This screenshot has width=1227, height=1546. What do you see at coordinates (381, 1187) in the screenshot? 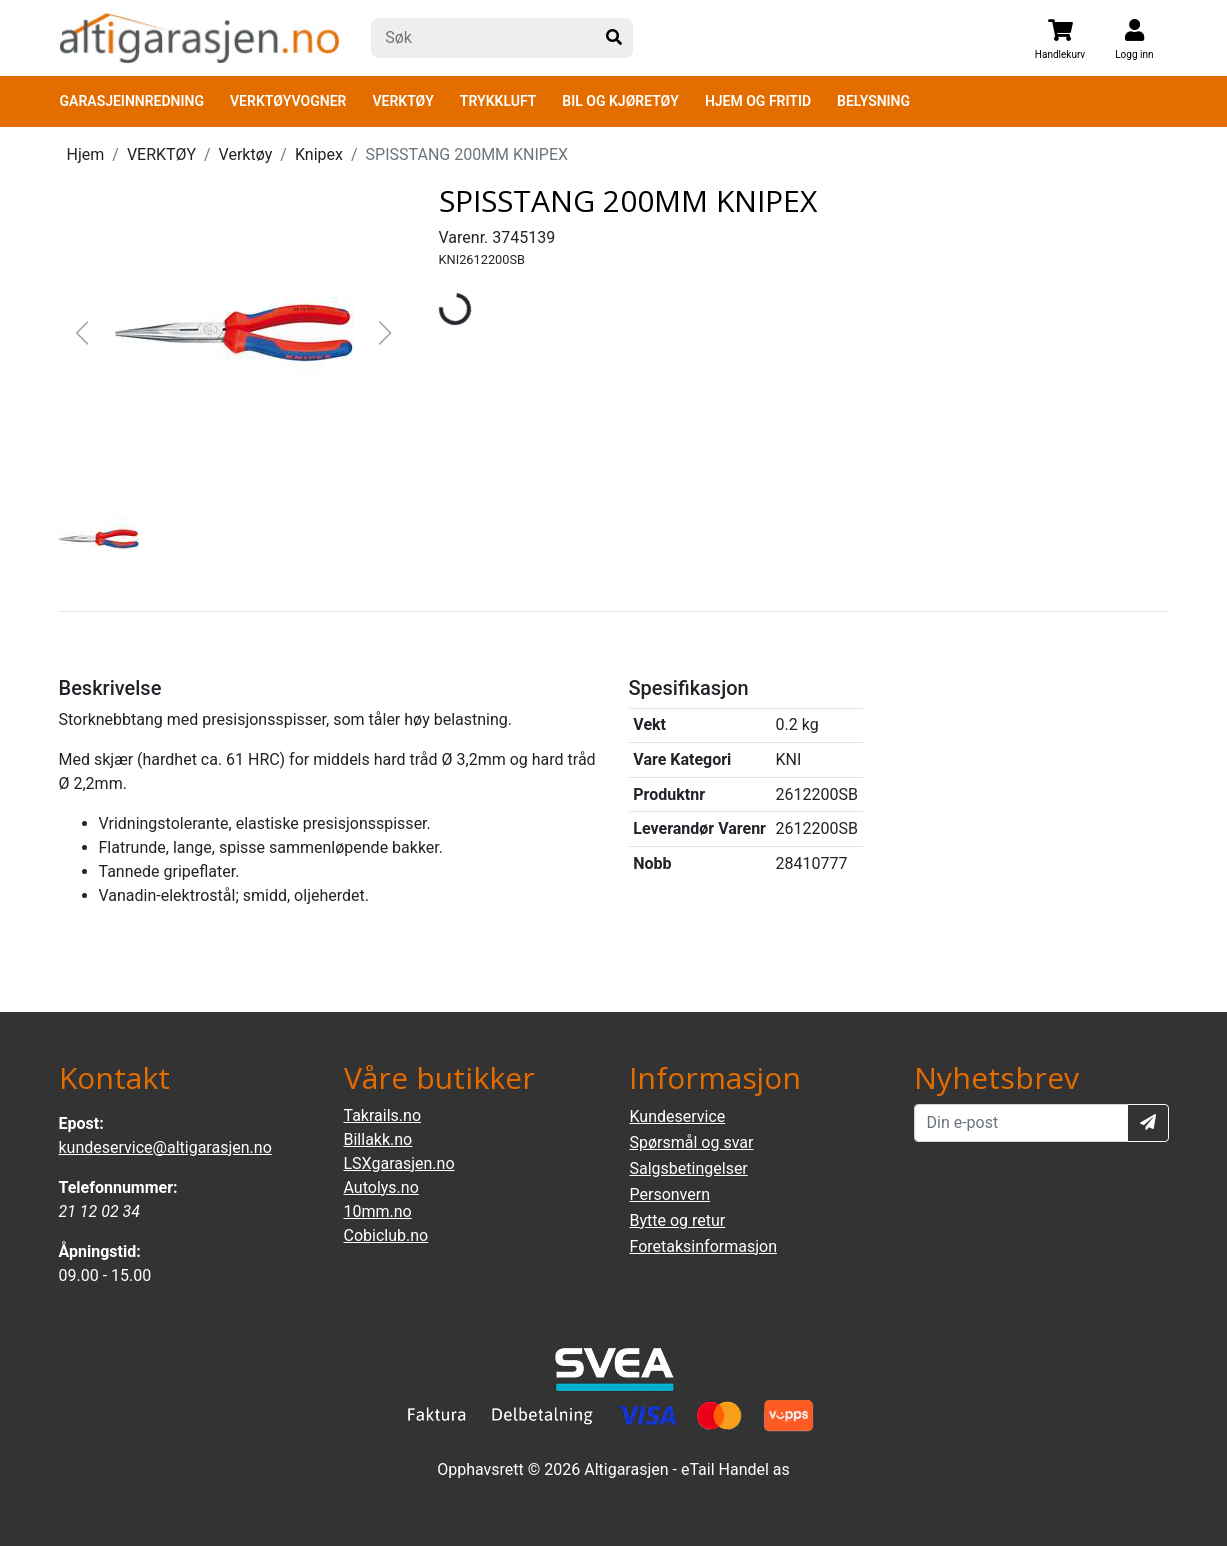
I see `Autolys.no` at bounding box center [381, 1187].